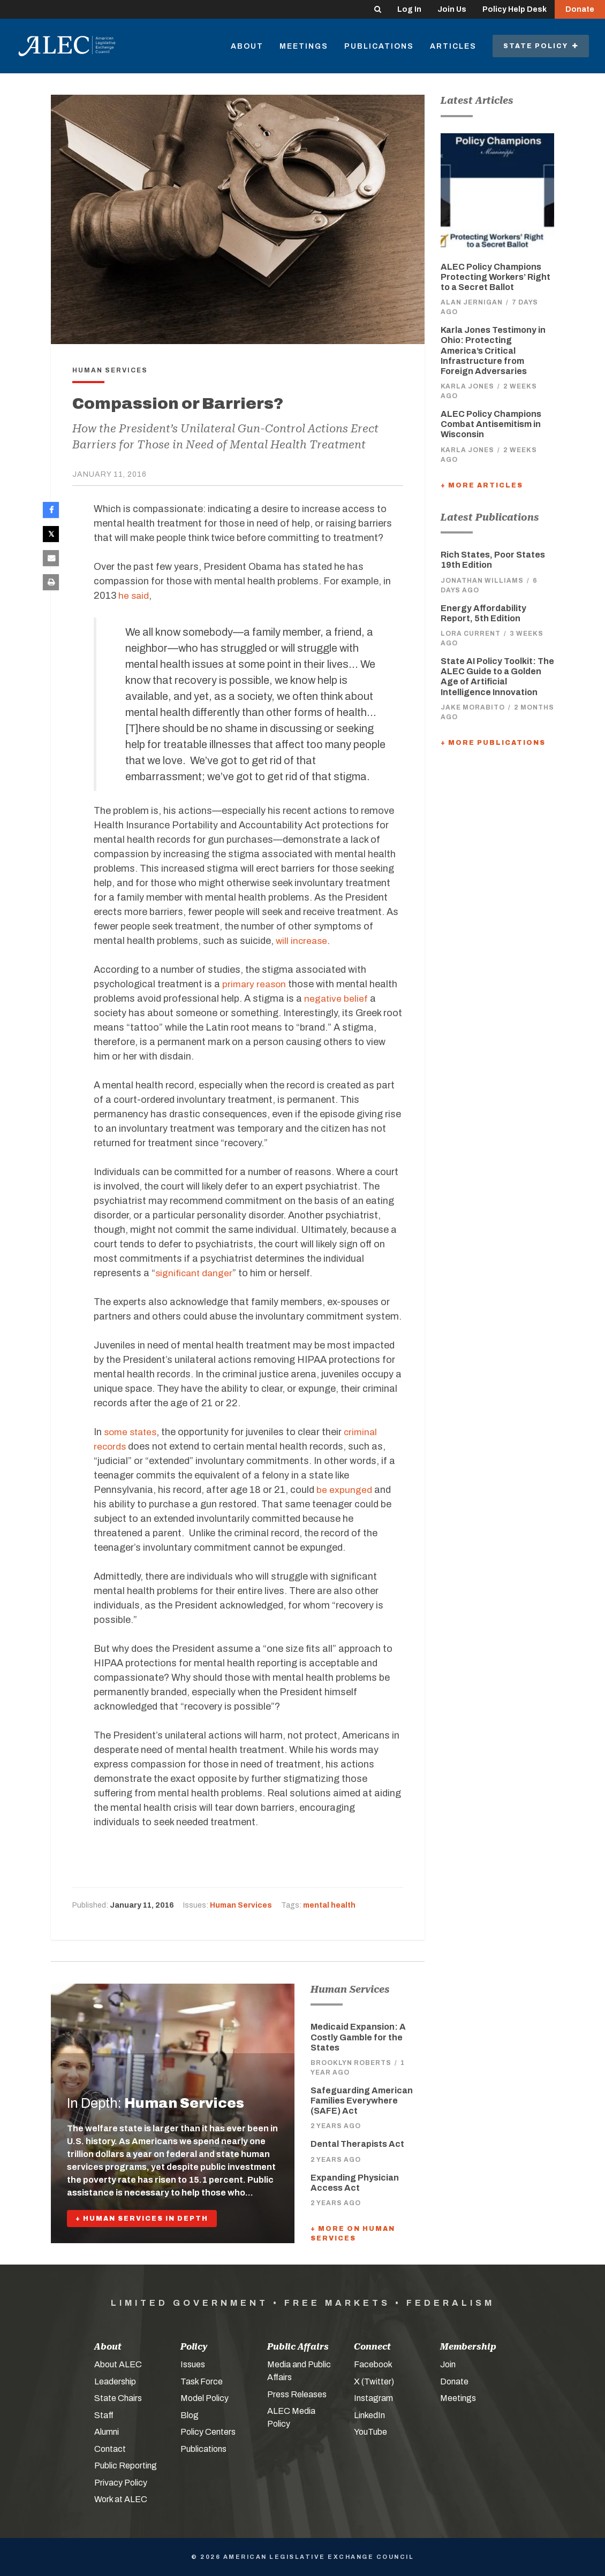 Image resolution: width=605 pixels, height=2576 pixels. Describe the element at coordinates (303, 46) in the screenshot. I see `Meetings` at that location.